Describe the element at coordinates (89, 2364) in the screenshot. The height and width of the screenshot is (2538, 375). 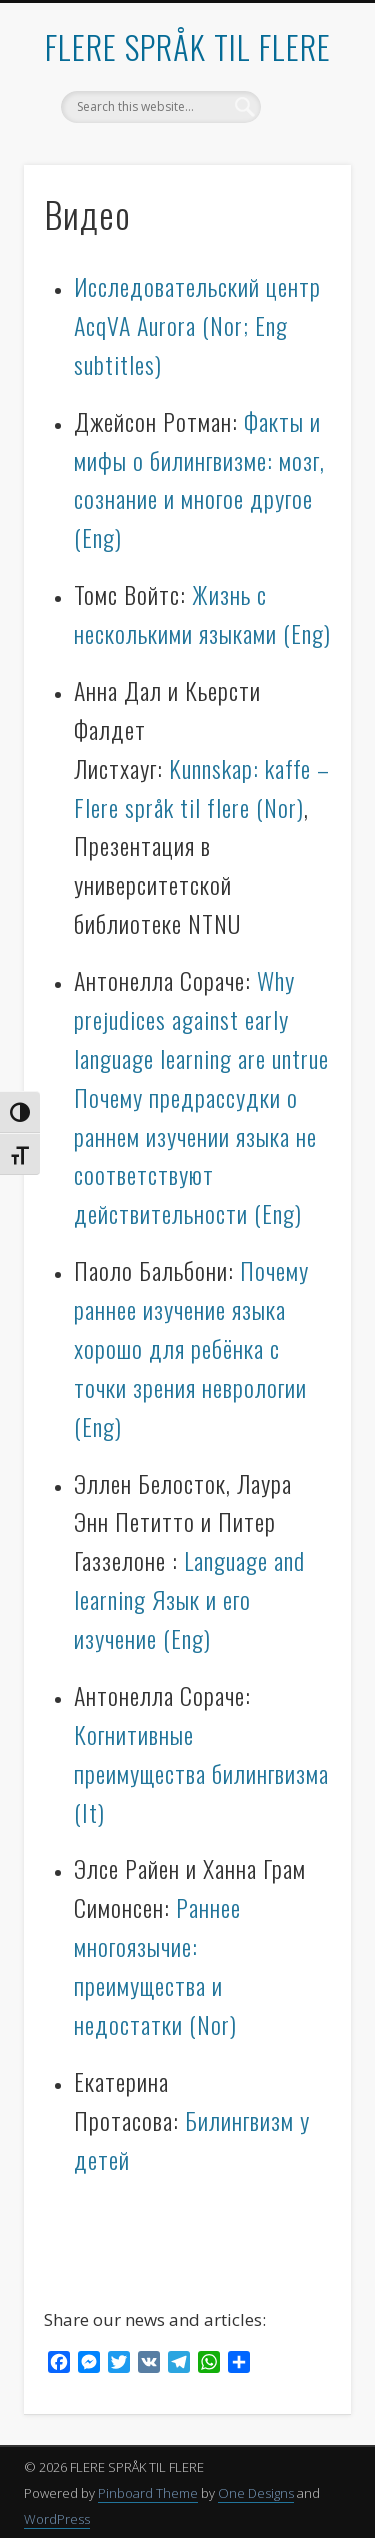
I see `[Messenger]` at that location.